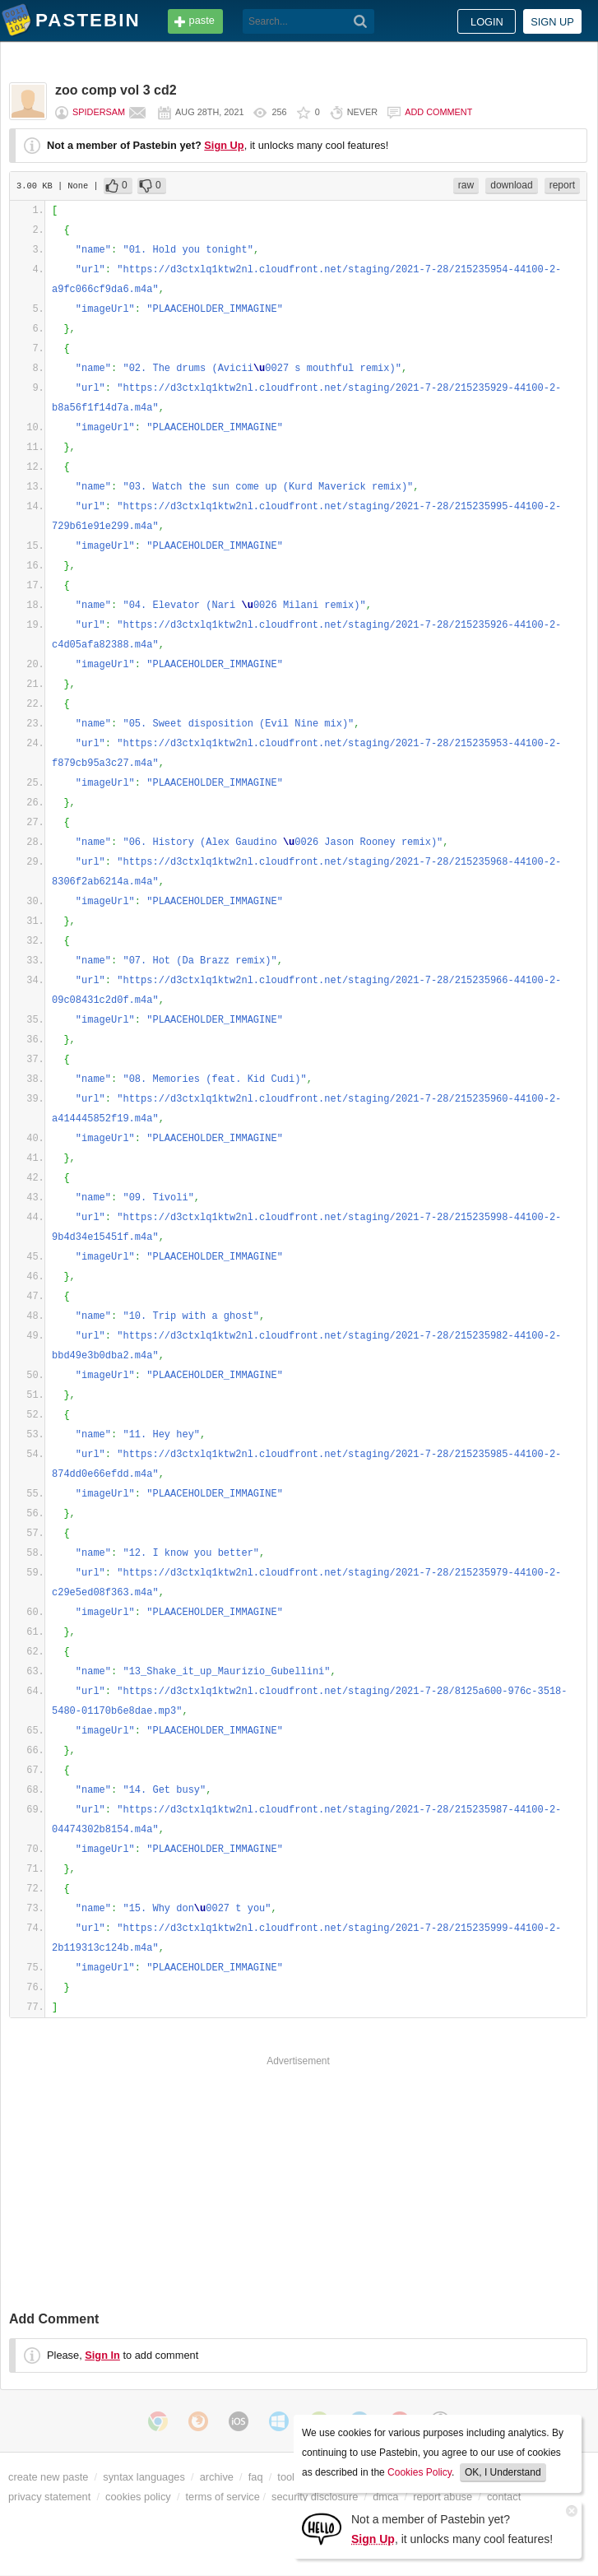 The height and width of the screenshot is (2576, 598). What do you see at coordinates (511, 185) in the screenshot?
I see `download` at bounding box center [511, 185].